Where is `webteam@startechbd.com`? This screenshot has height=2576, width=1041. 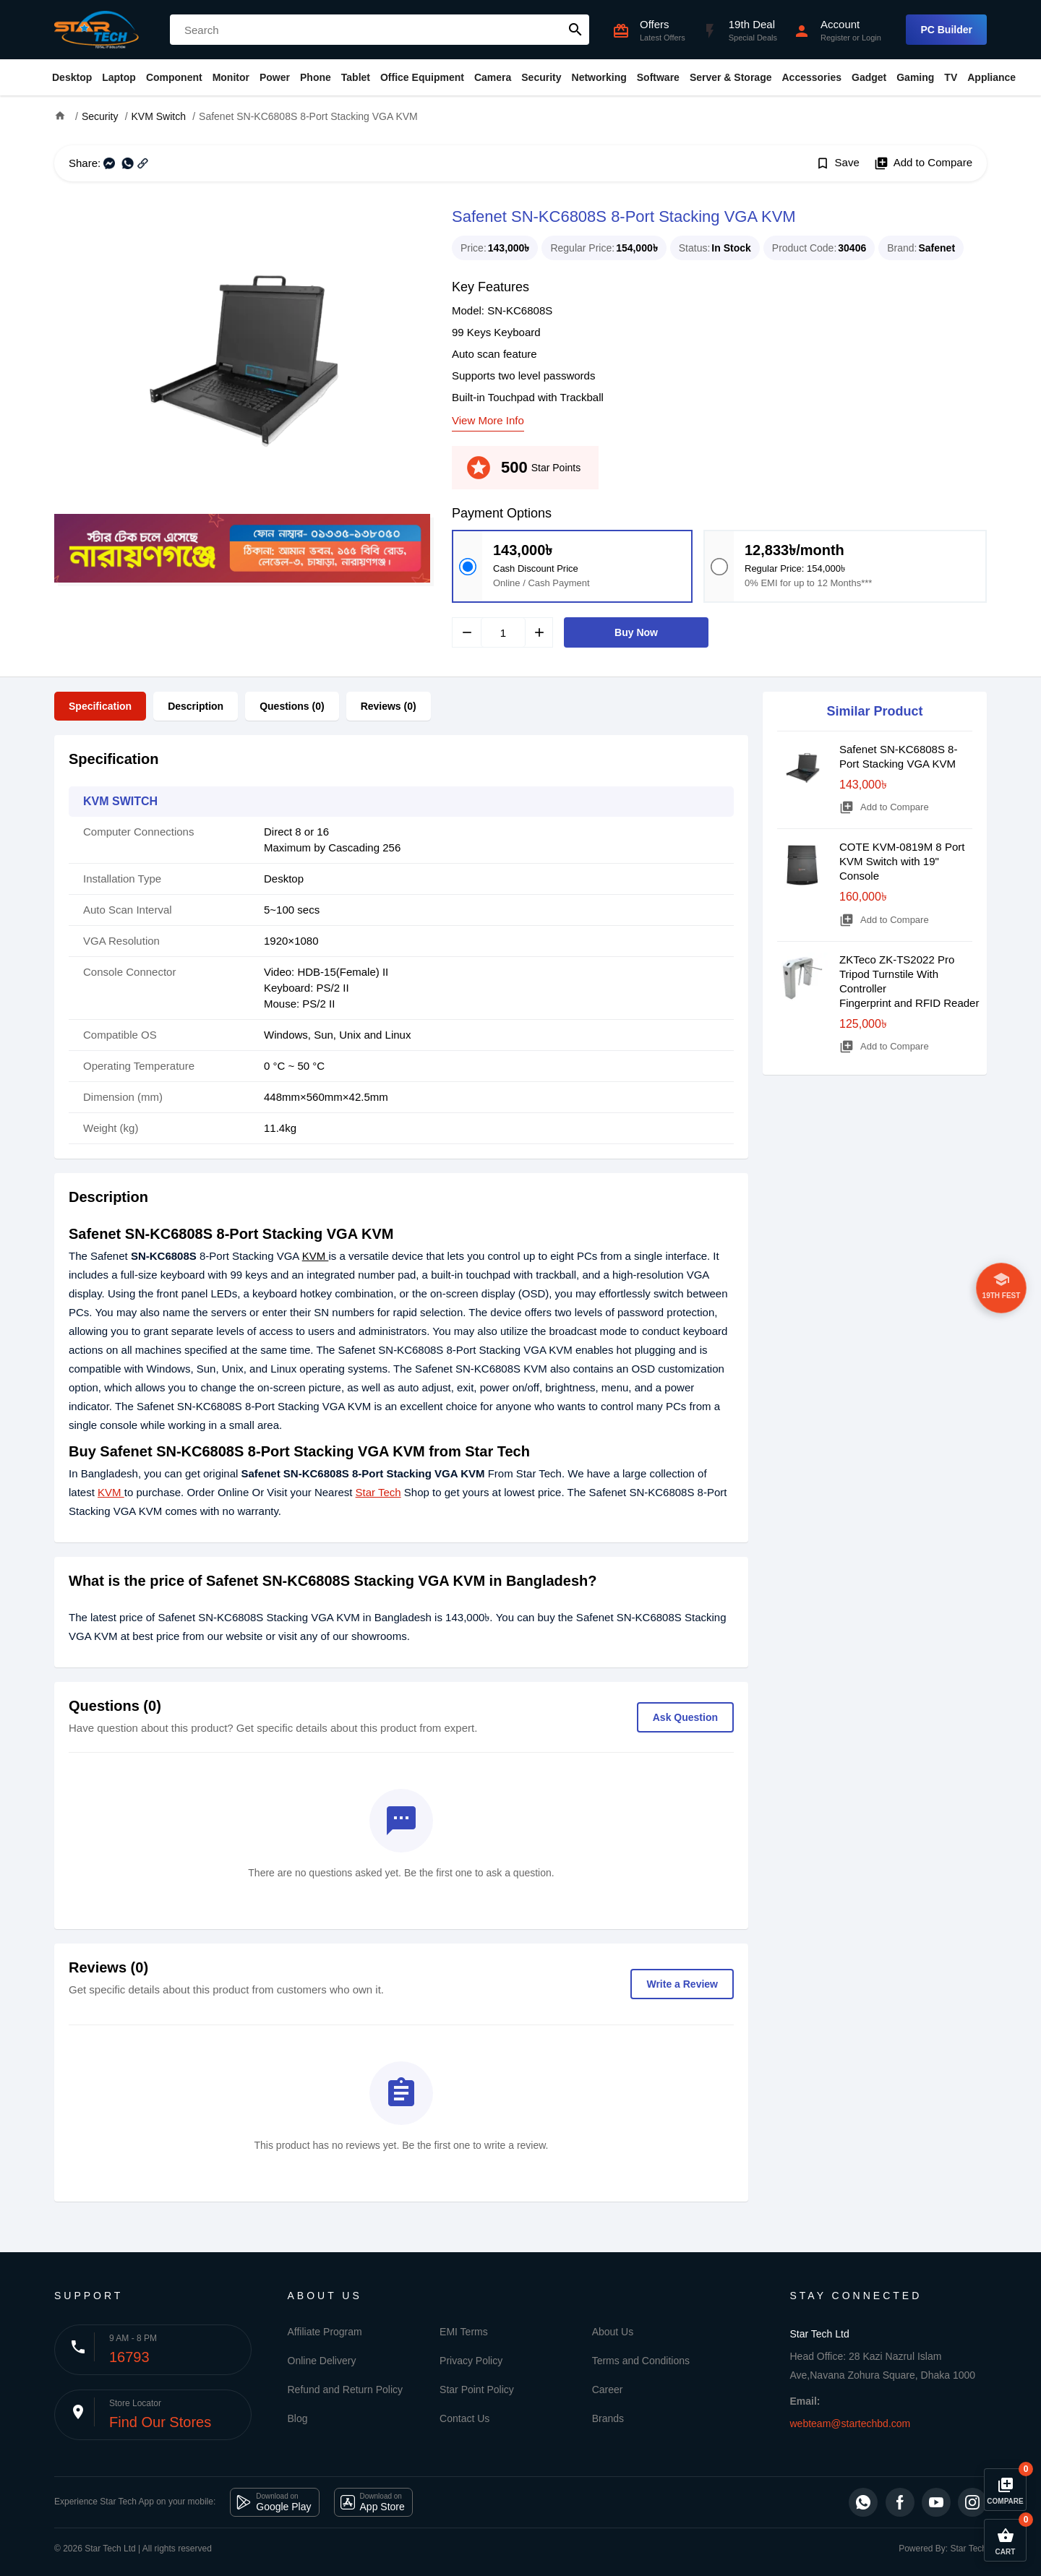
webteam@startechbd.com is located at coordinates (850, 2423).